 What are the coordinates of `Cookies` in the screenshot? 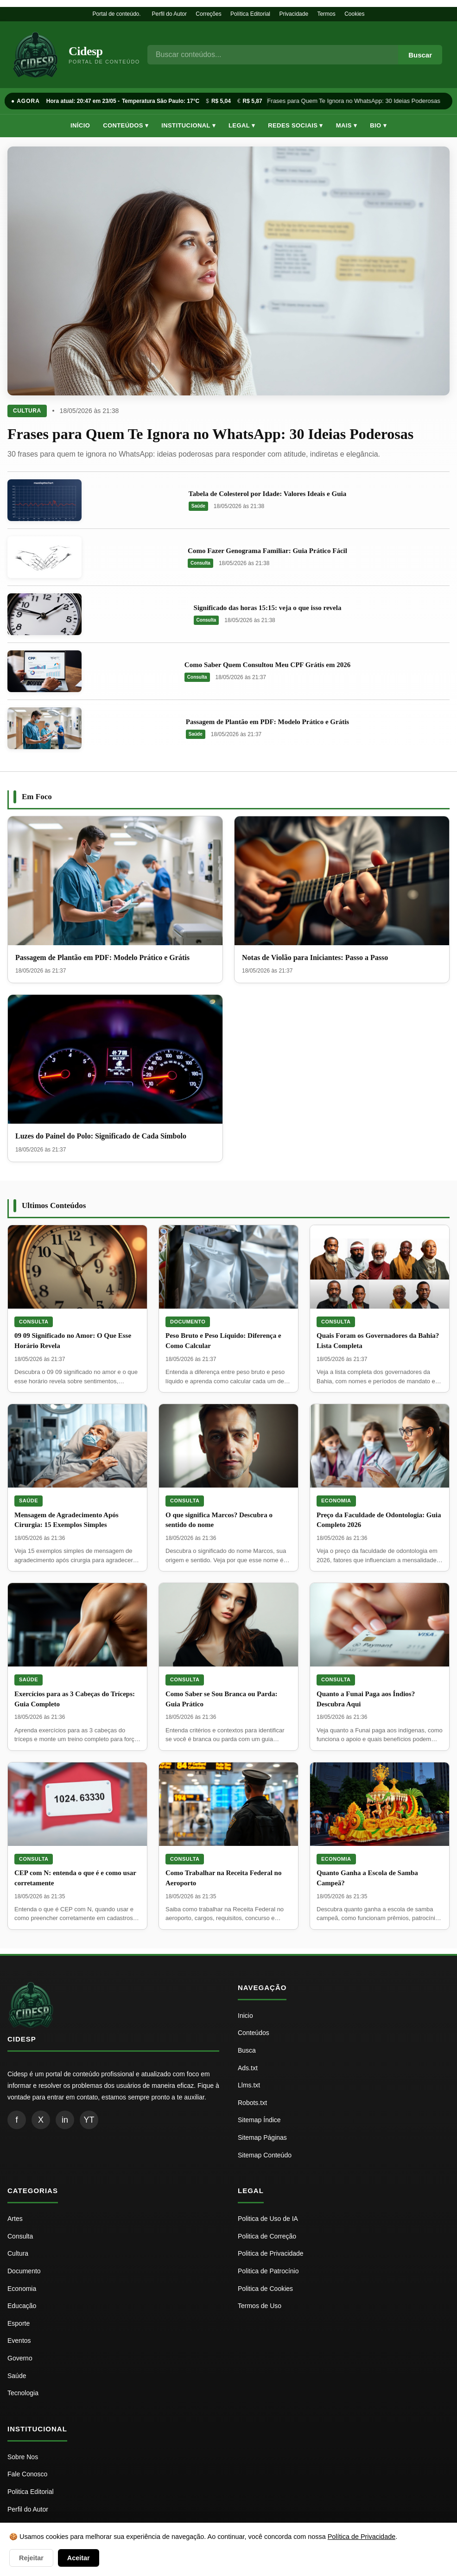 It's located at (354, 14).